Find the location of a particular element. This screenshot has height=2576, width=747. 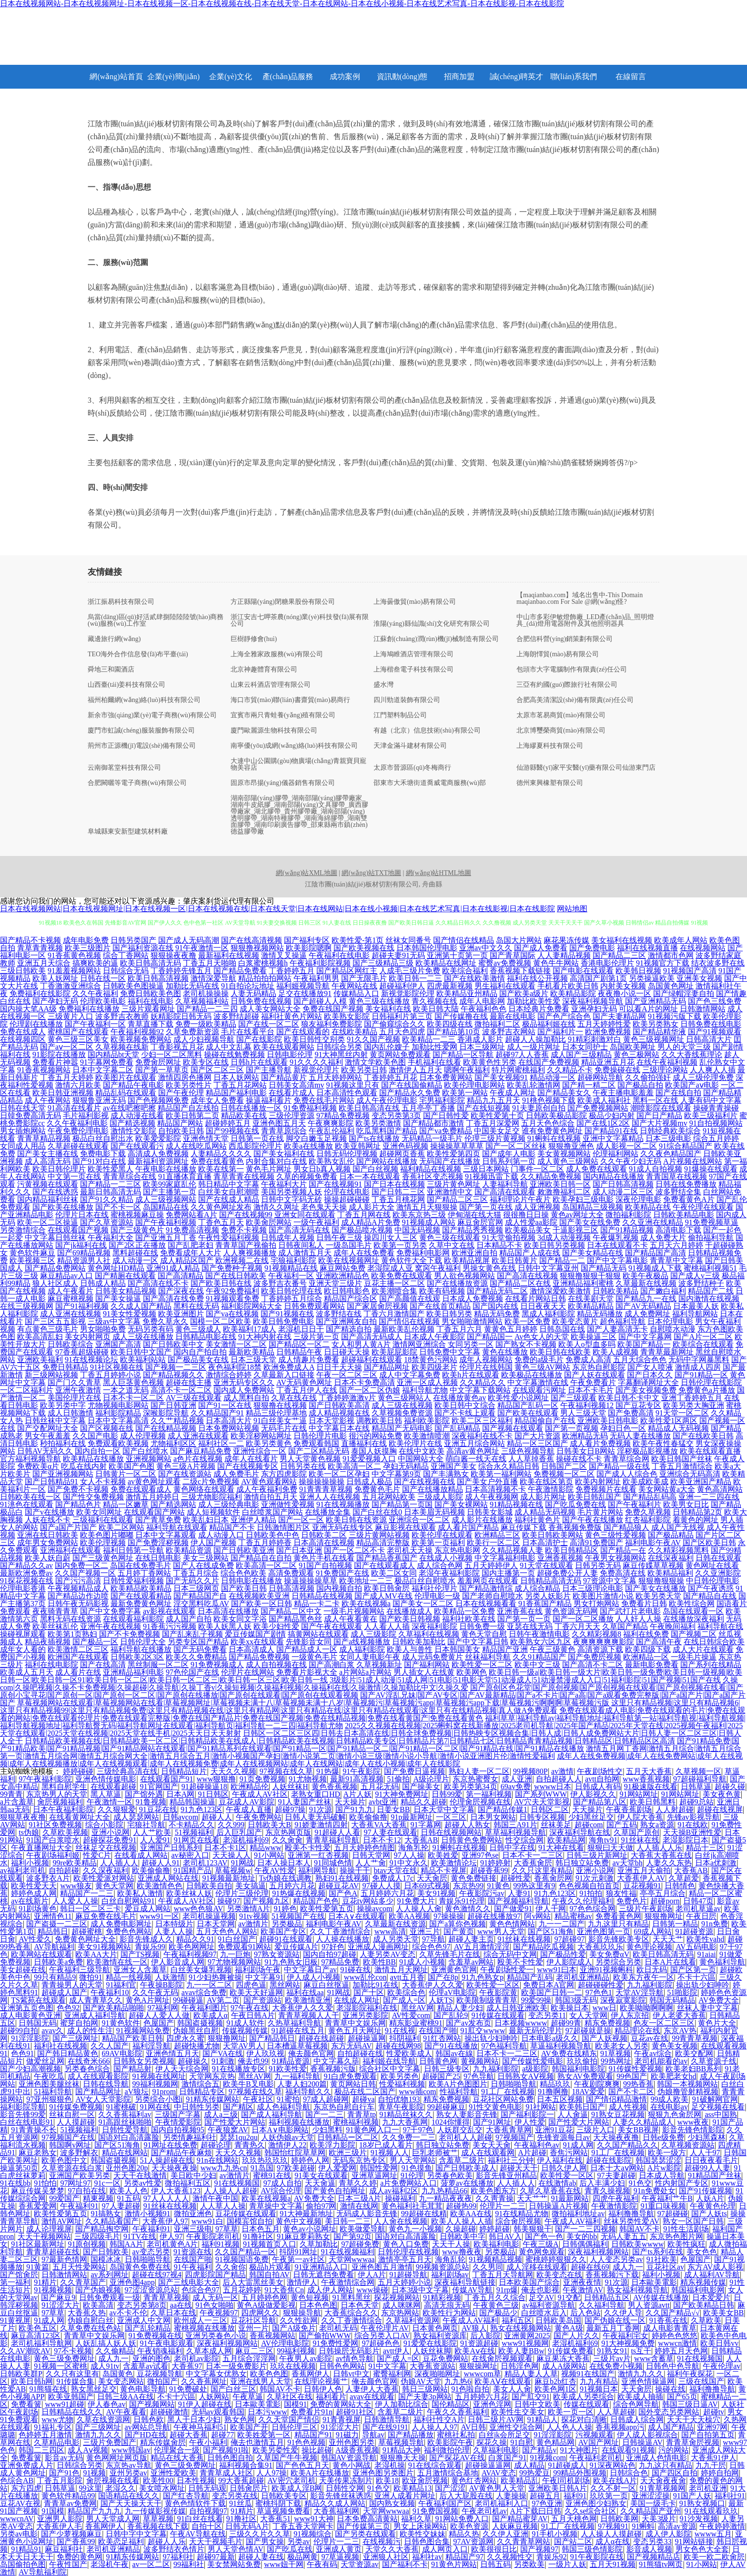

亚洲天堂三级片 is located at coordinates (335, 1283).